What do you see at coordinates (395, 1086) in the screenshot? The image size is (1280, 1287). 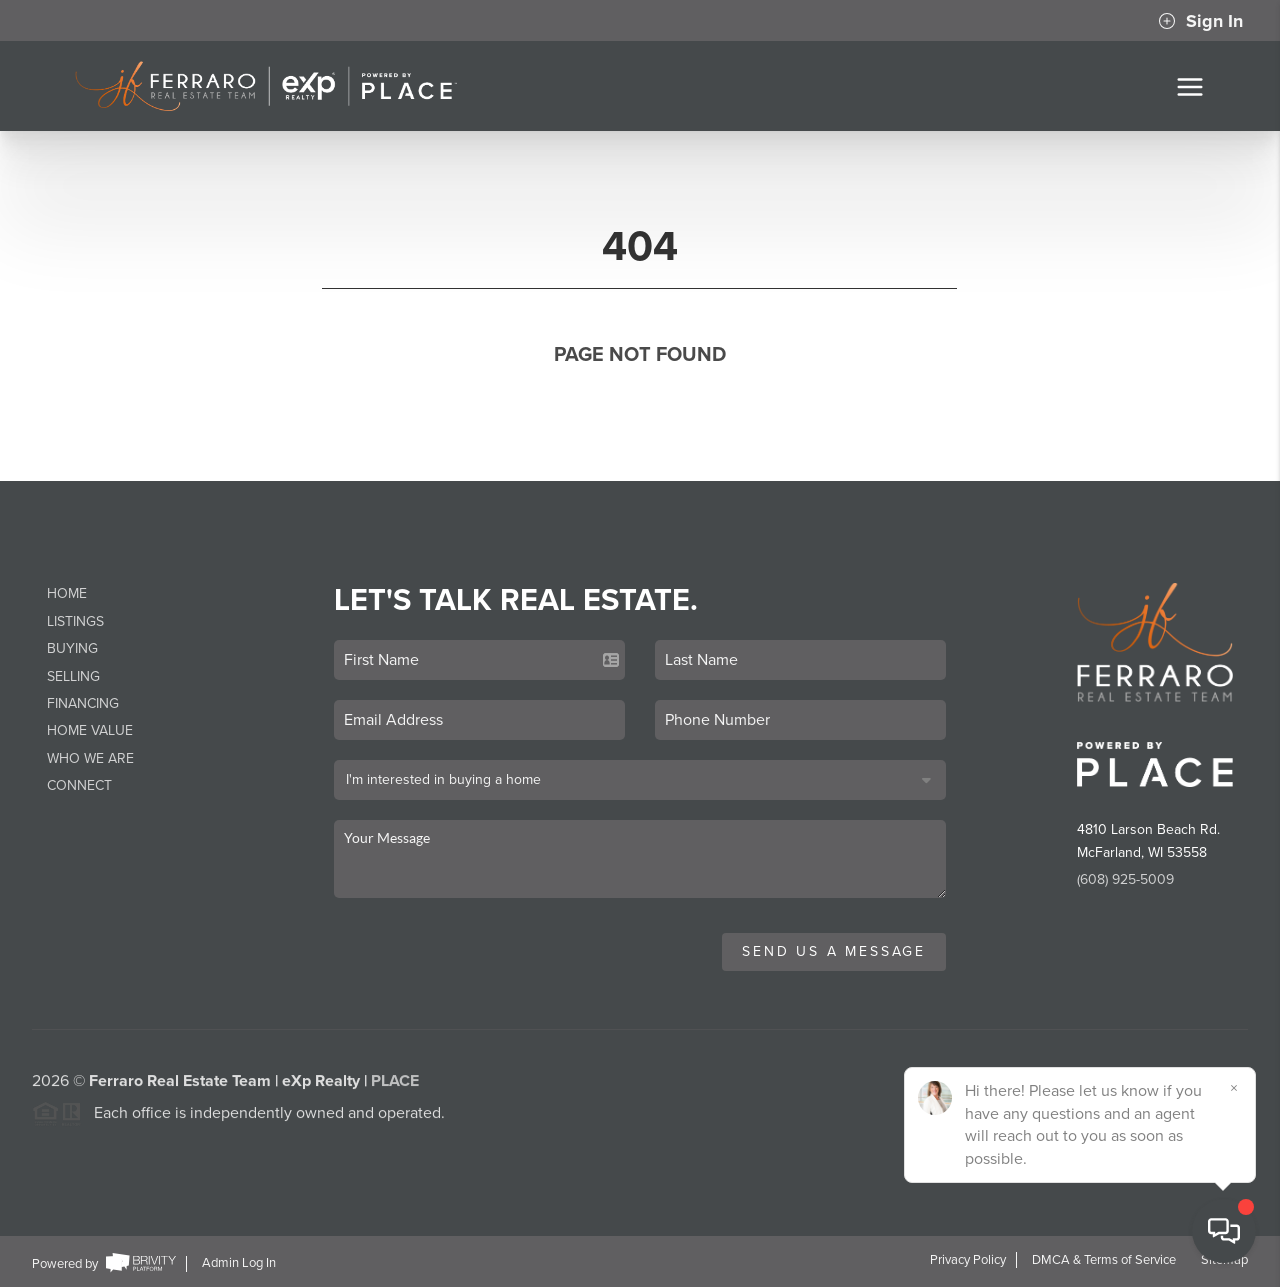 I see `PLACE` at bounding box center [395, 1086].